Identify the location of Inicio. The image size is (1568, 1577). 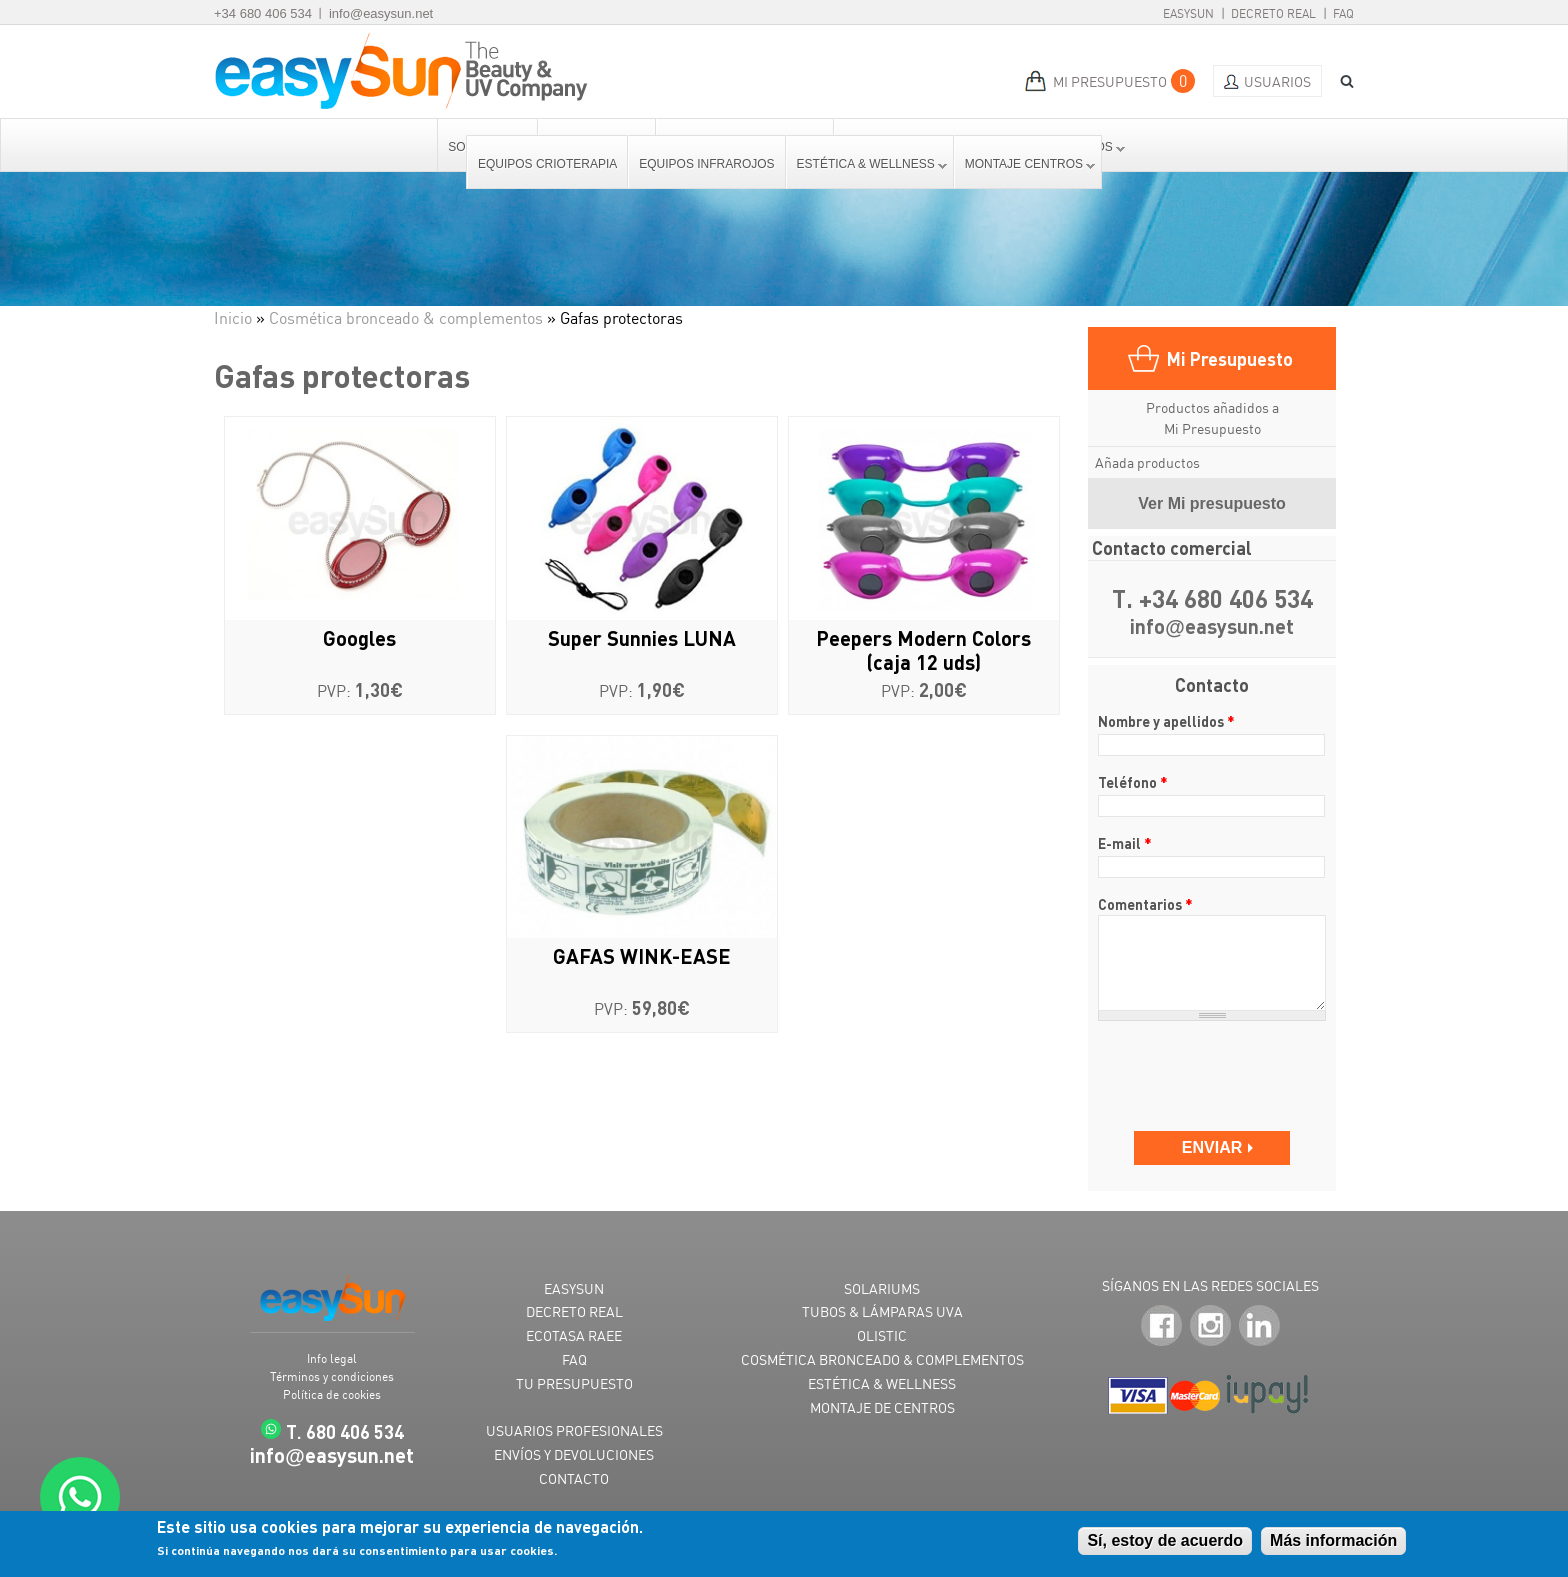
(233, 318).